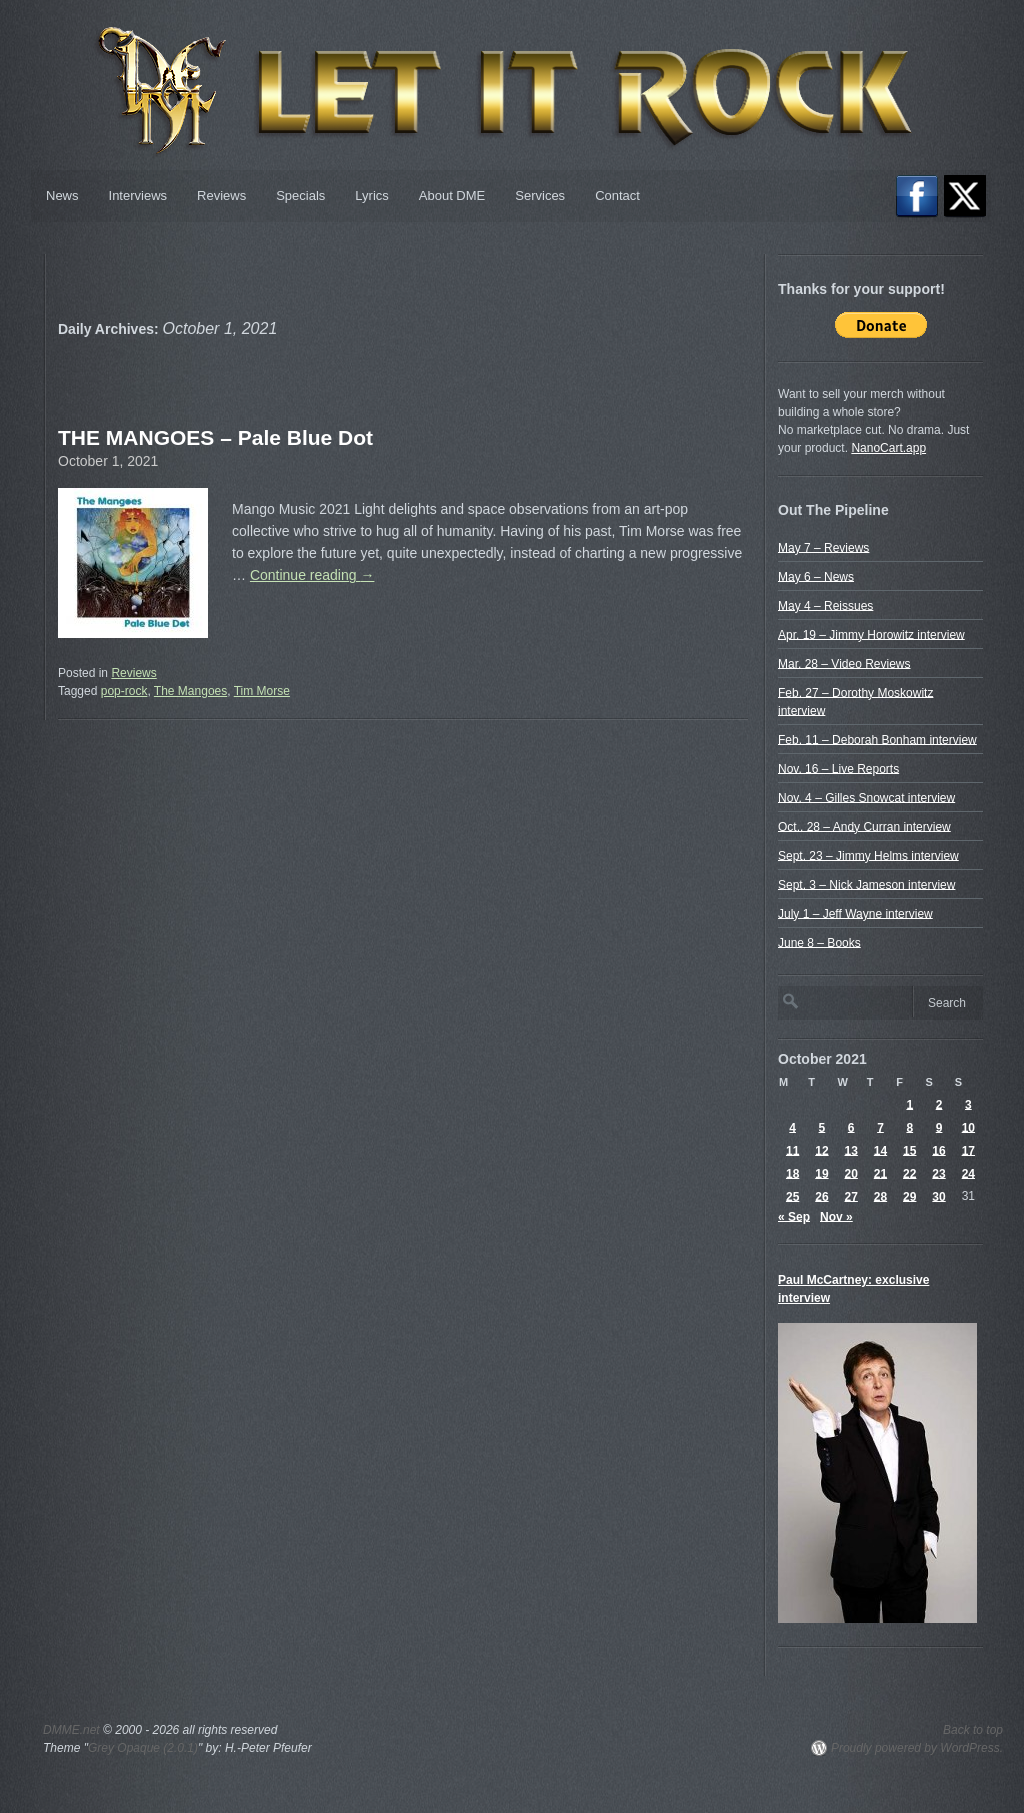 Image resolution: width=1024 pixels, height=1813 pixels. Describe the element at coordinates (909, 1127) in the screenshot. I see `8 [Posts published on October 8, 2021]` at that location.